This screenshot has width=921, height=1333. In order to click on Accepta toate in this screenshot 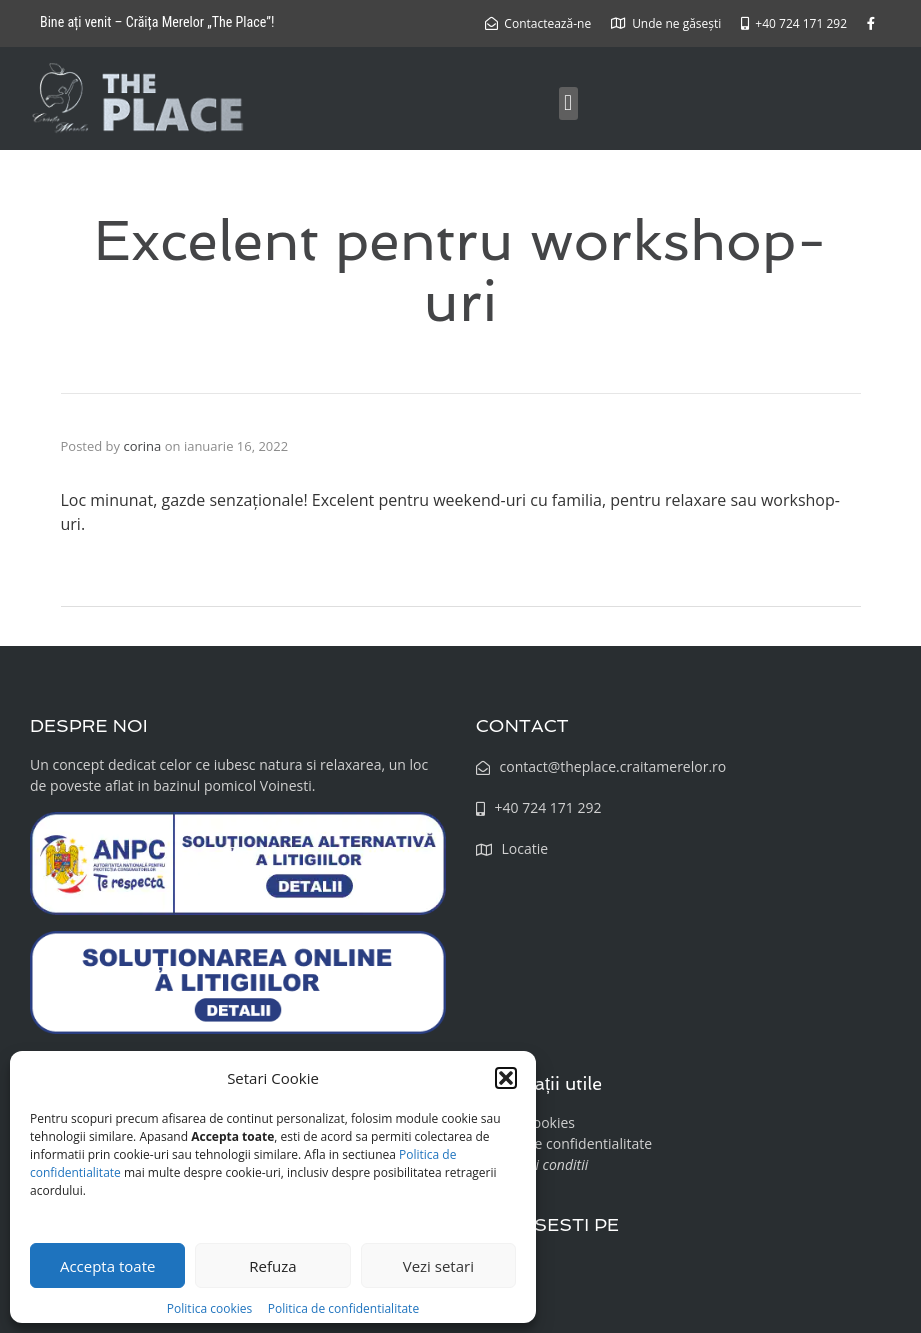, I will do `click(108, 1266)`.